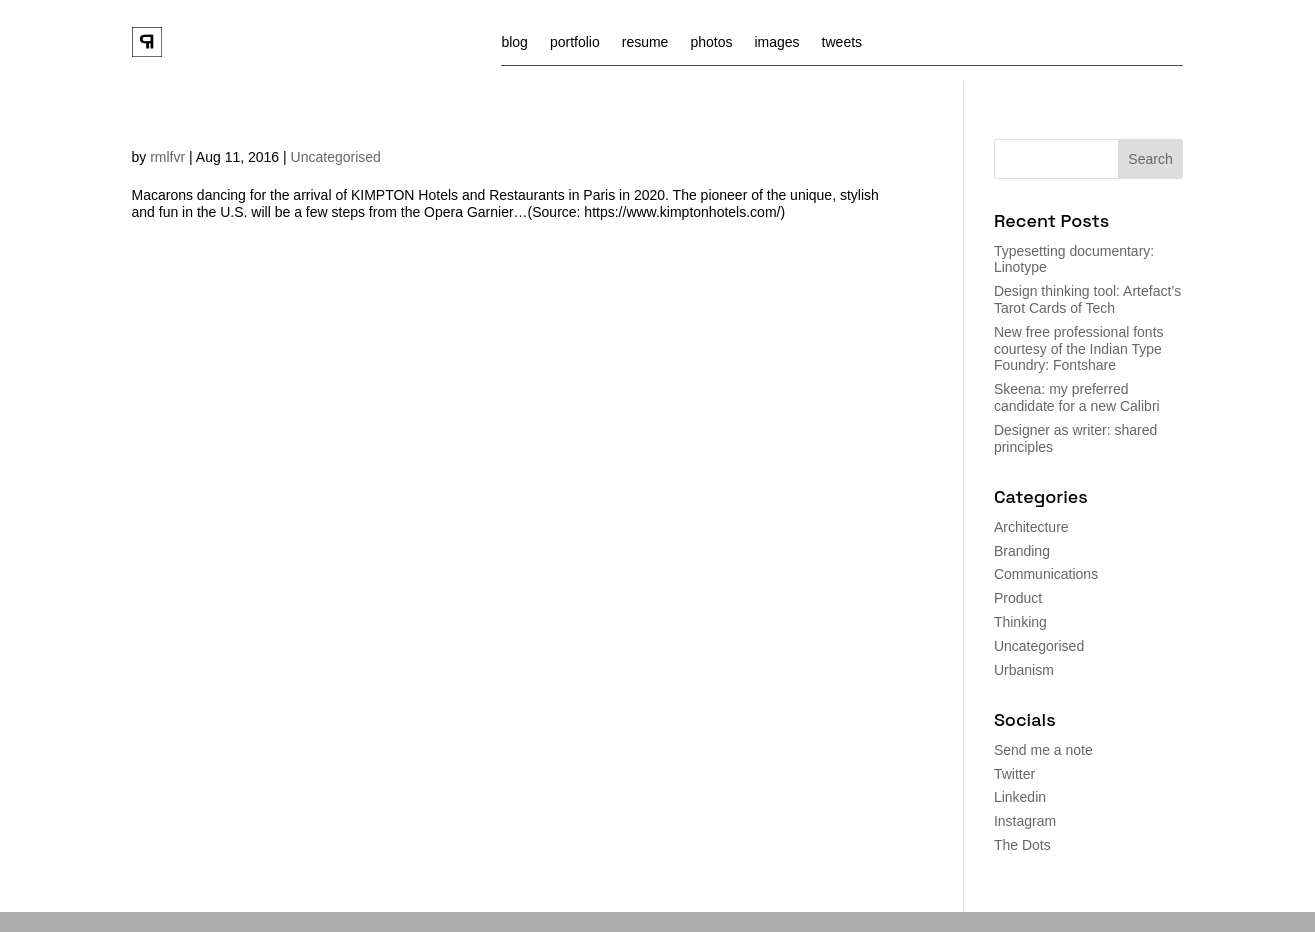 Image resolution: width=1315 pixels, height=932 pixels. Describe the element at coordinates (1022, 551) in the screenshot. I see `Branding` at that location.